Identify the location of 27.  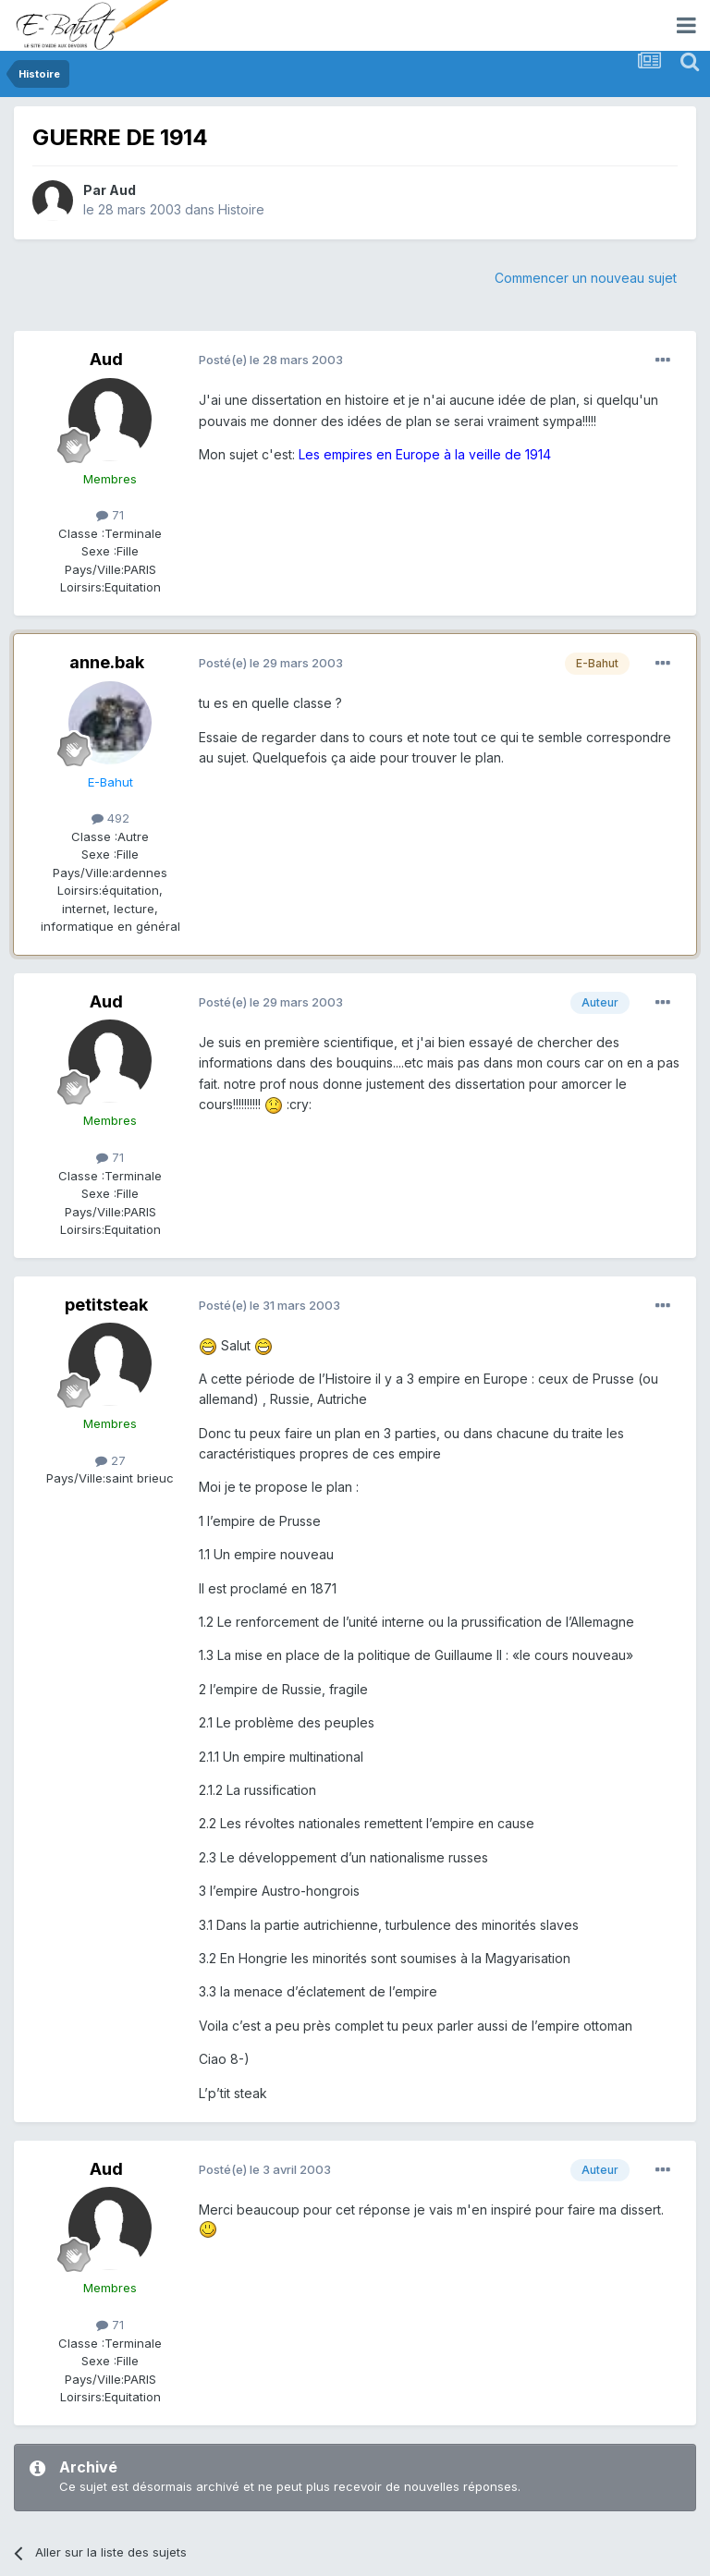
(110, 1460).